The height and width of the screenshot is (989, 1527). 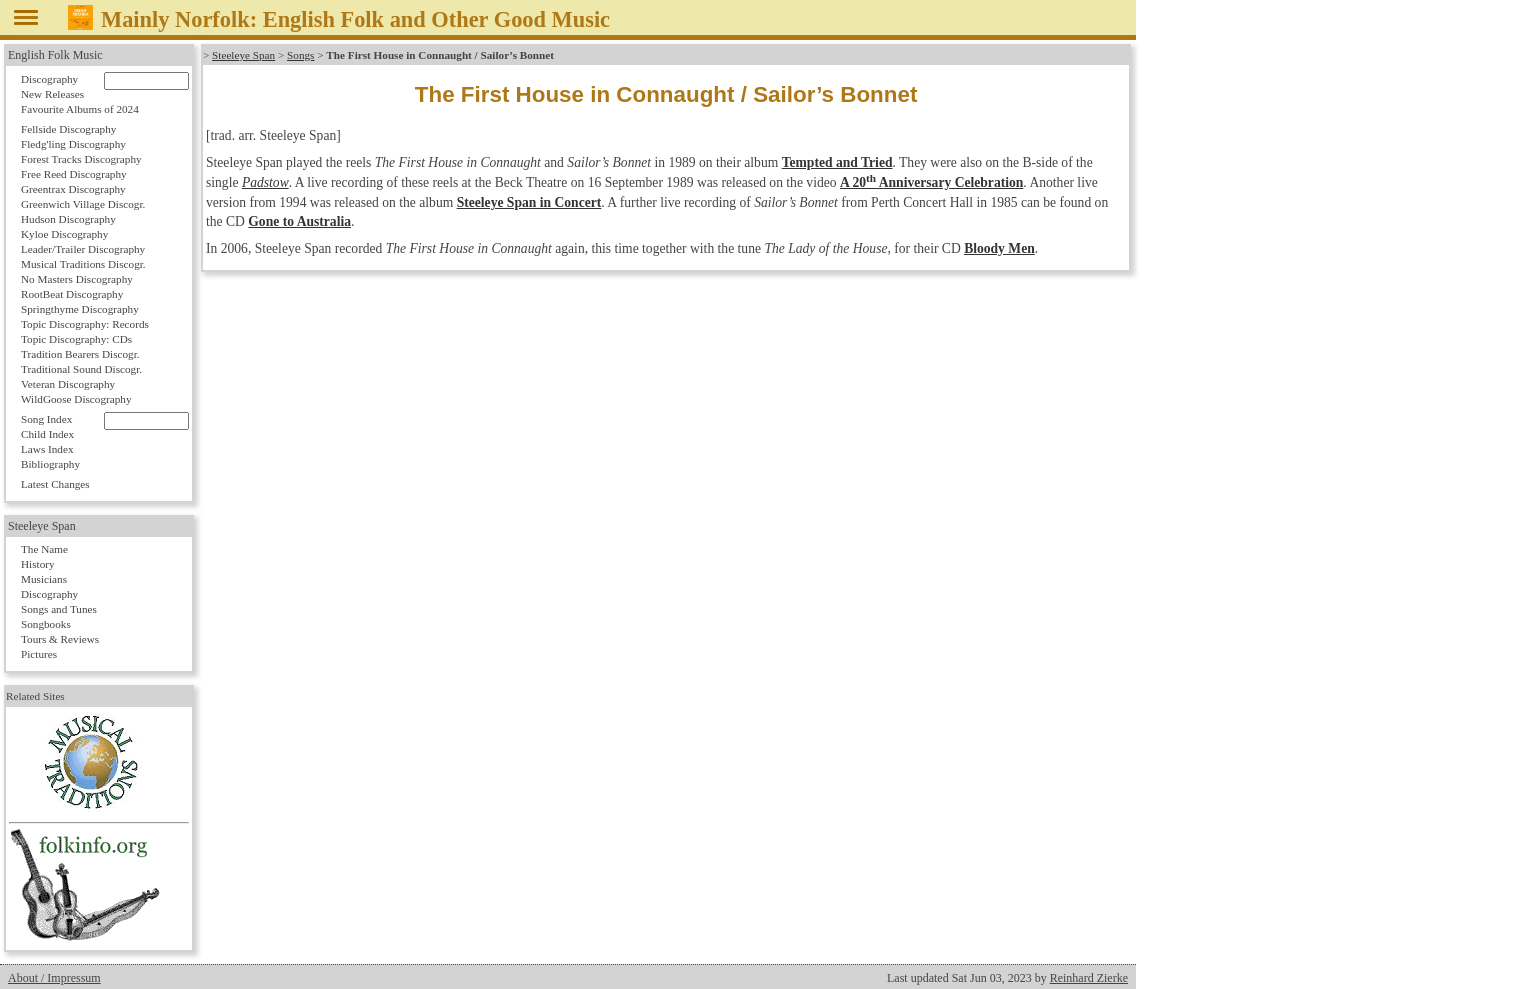 I want to click on Free Reed Discography, so click(x=74, y=174).